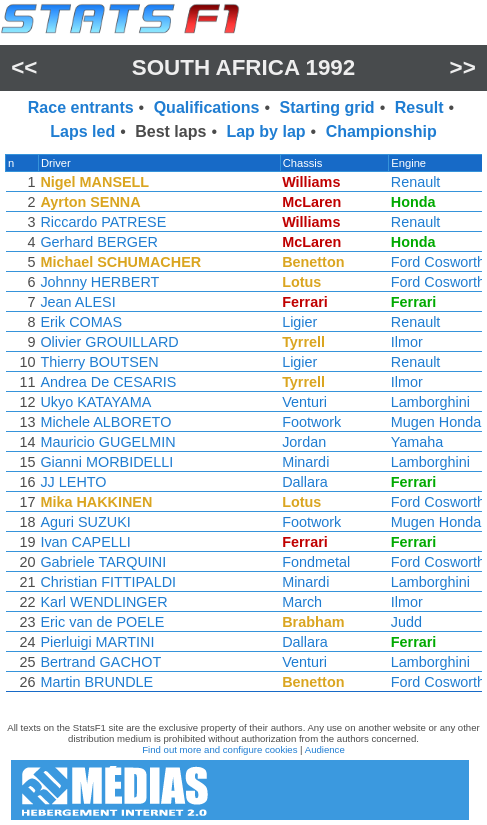  What do you see at coordinates (306, 442) in the screenshot?
I see `Jordan` at bounding box center [306, 442].